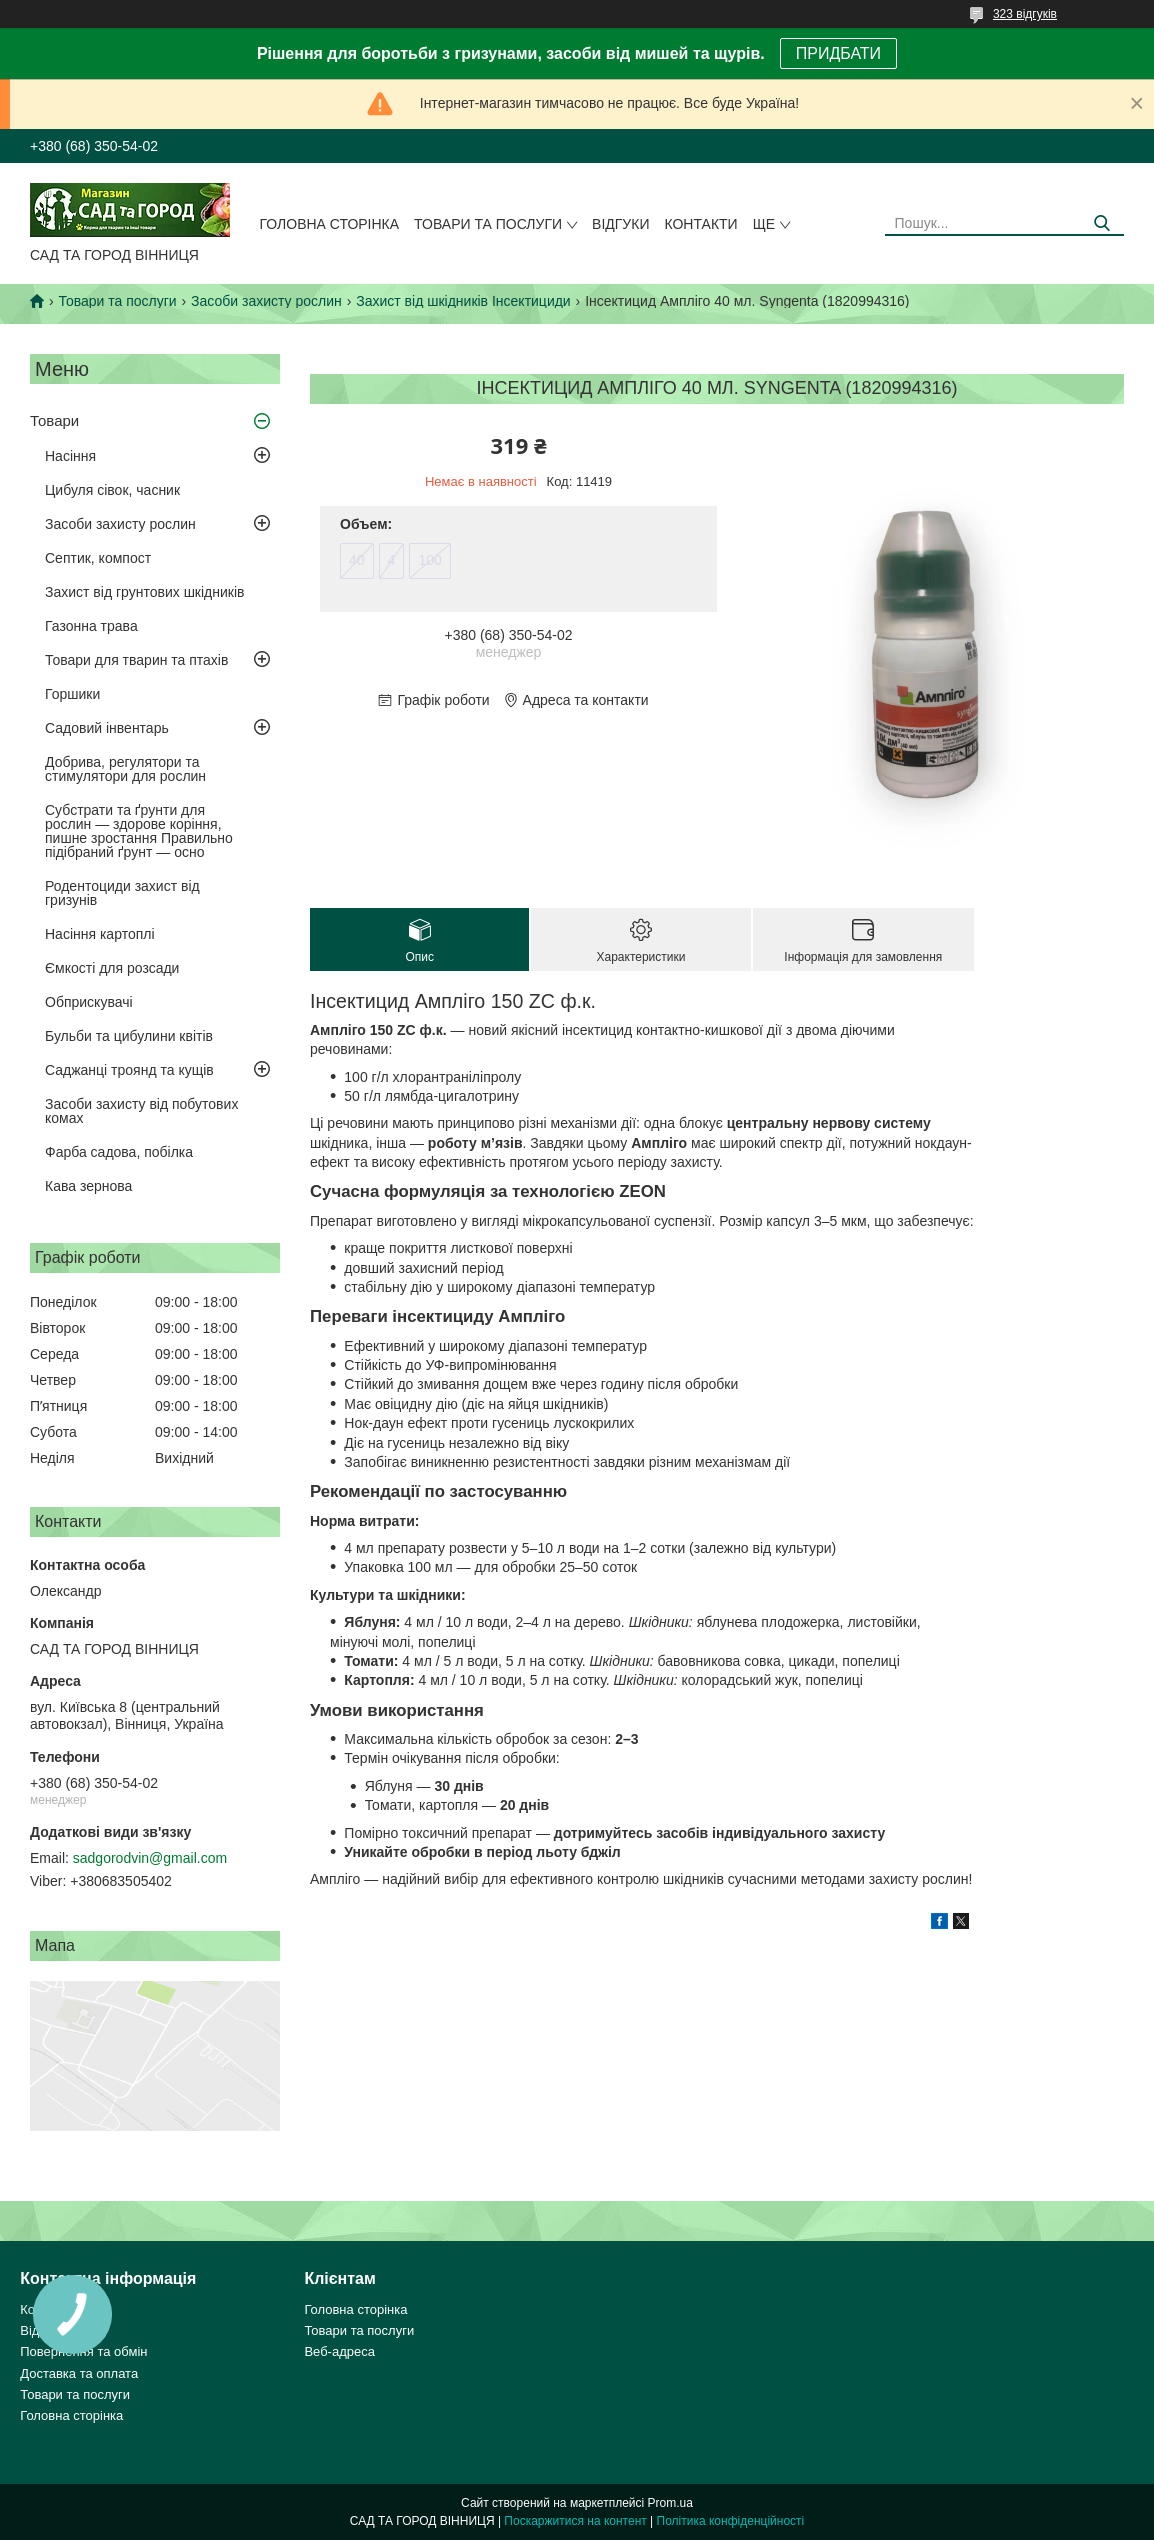 Image resolution: width=1154 pixels, height=2540 pixels. Describe the element at coordinates (339, 2351) in the screenshot. I see `Веб-адреса` at that location.